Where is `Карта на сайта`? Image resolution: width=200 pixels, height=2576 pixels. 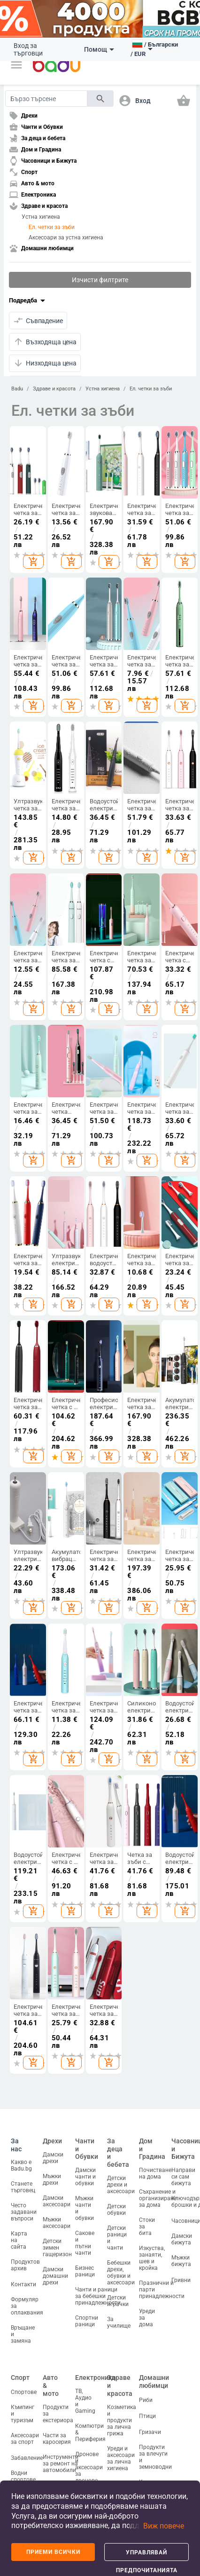
Карта на сайта is located at coordinates (19, 2240).